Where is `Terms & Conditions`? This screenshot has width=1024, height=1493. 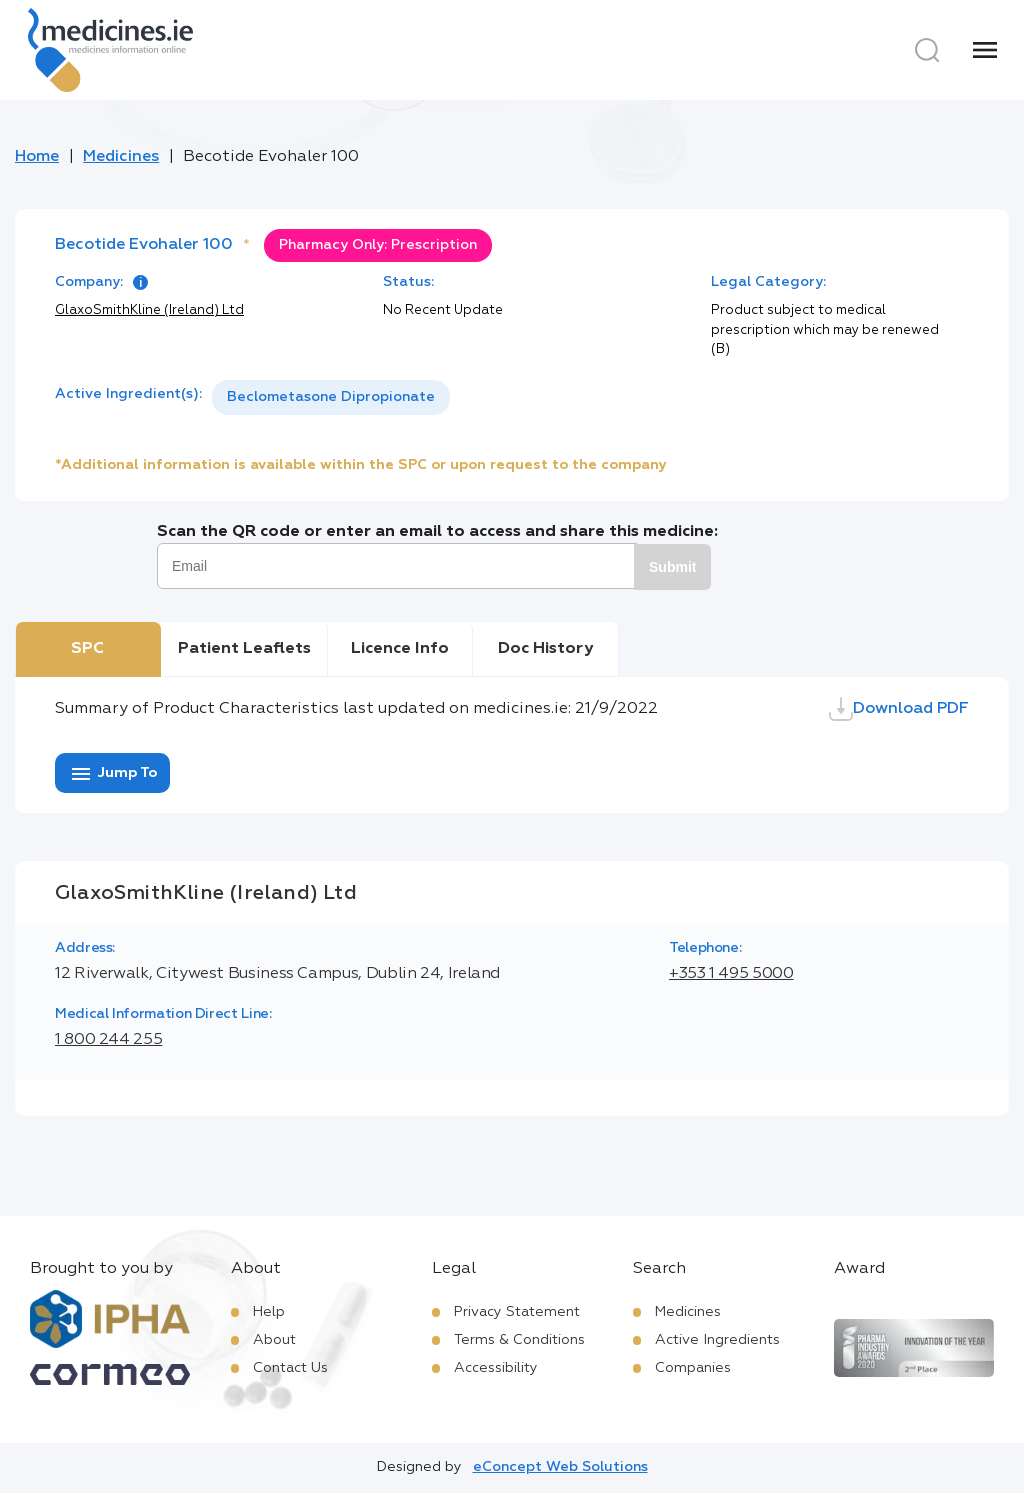 Terms & Conditions is located at coordinates (519, 1340).